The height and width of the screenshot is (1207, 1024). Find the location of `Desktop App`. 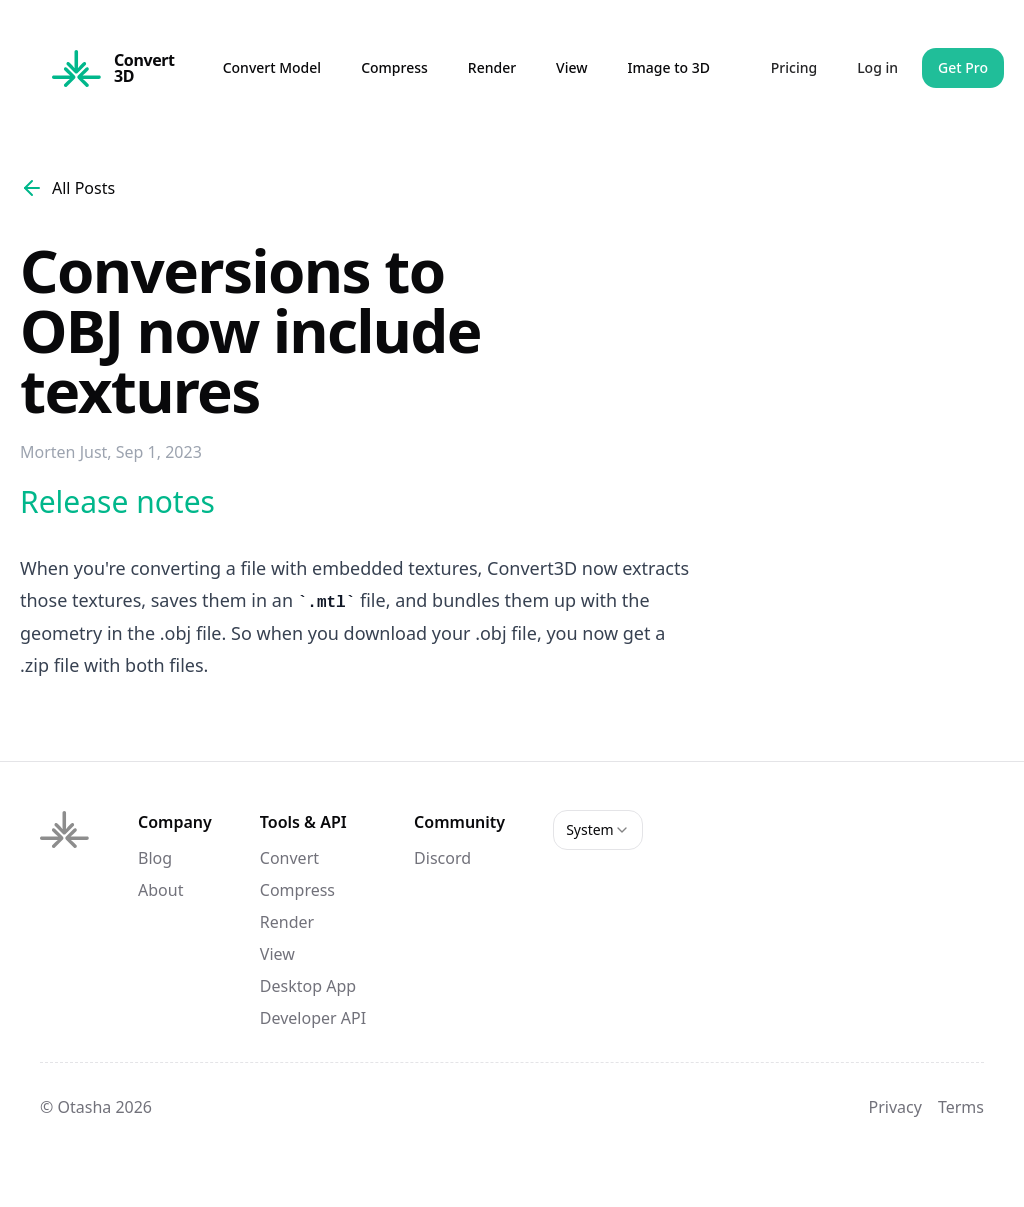

Desktop App is located at coordinates (308, 986).